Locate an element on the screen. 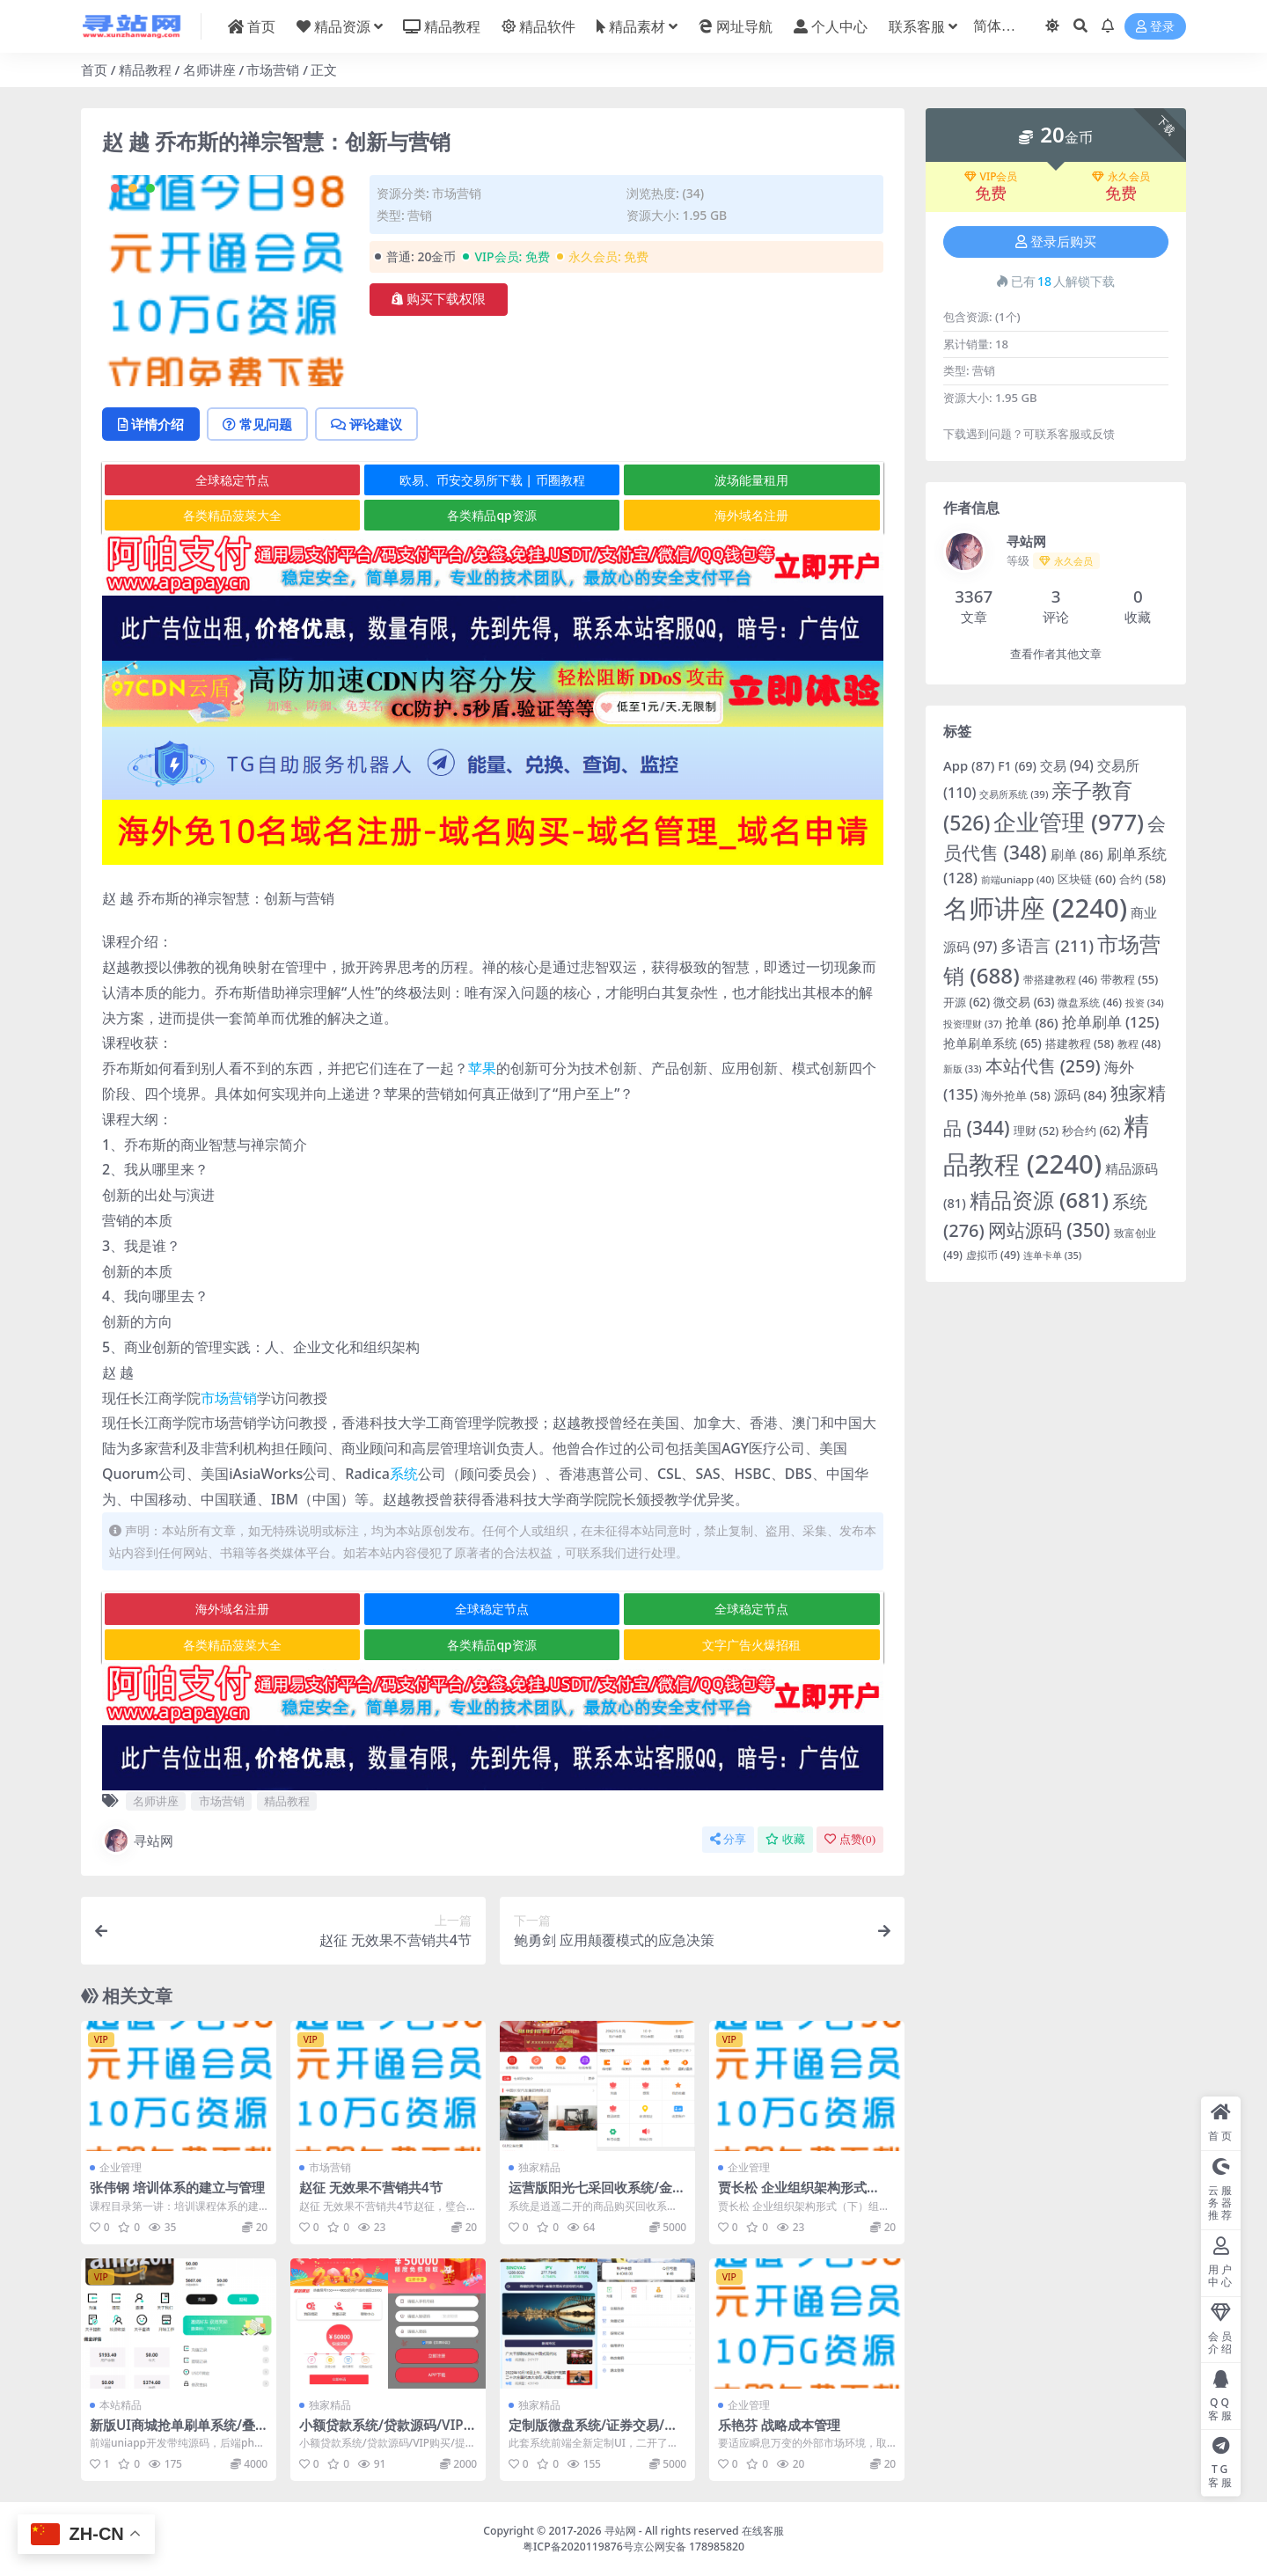 This screenshot has width=1267, height=2576. 在线客服 is located at coordinates (763, 2530).